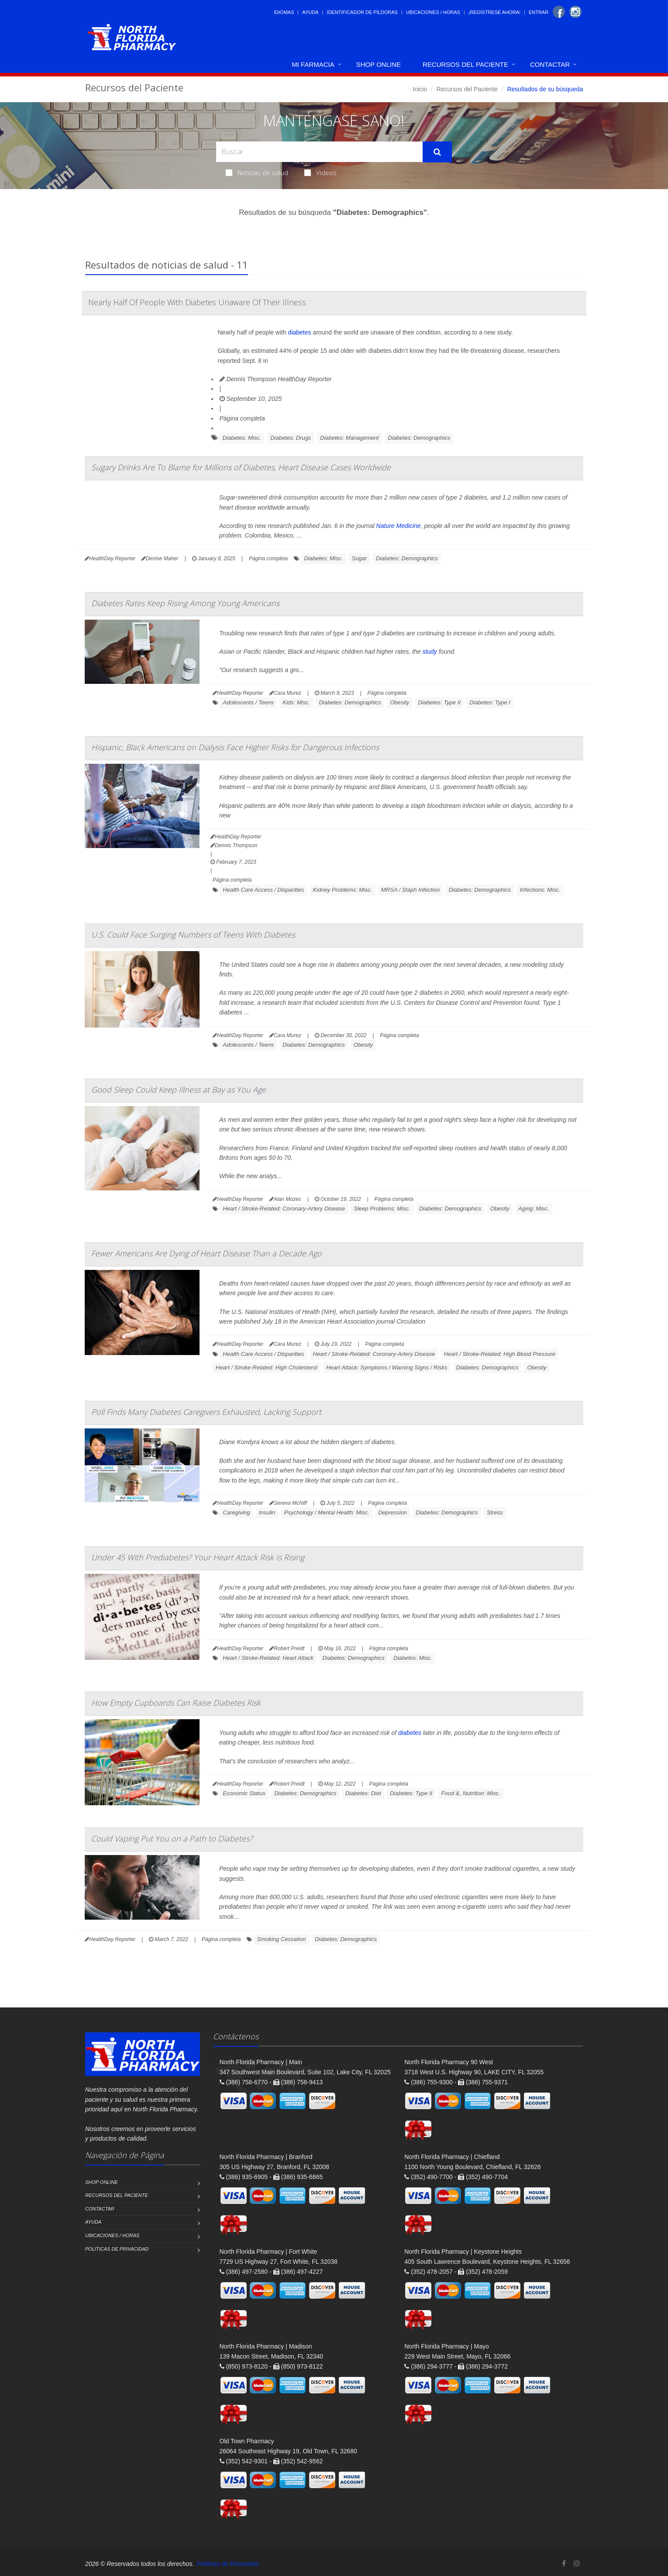  What do you see at coordinates (342, 889) in the screenshot?
I see `Kidney Problems: Misc.` at bounding box center [342, 889].